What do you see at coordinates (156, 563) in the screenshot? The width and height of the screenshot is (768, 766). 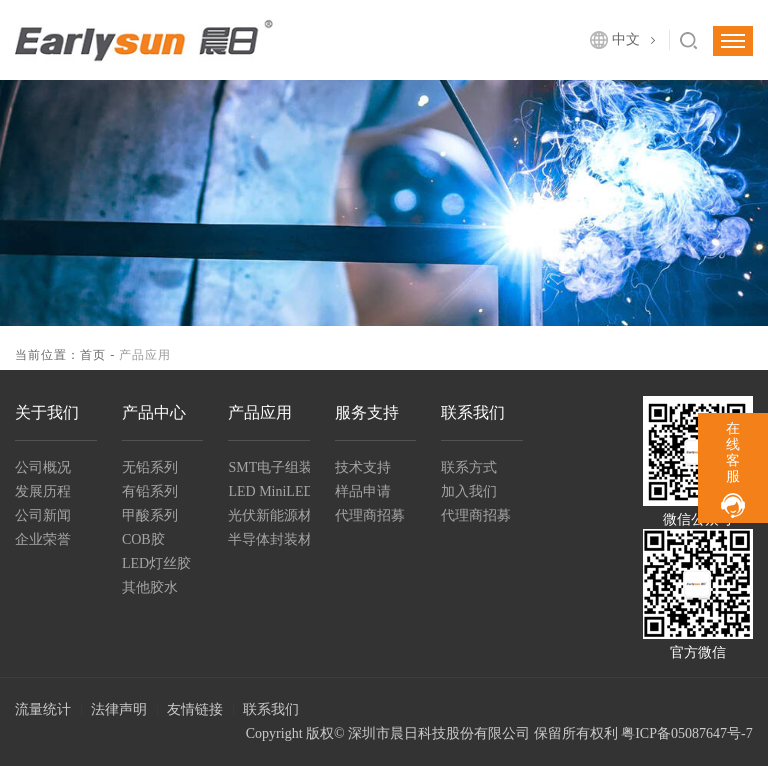 I see `LED灯丝胶` at bounding box center [156, 563].